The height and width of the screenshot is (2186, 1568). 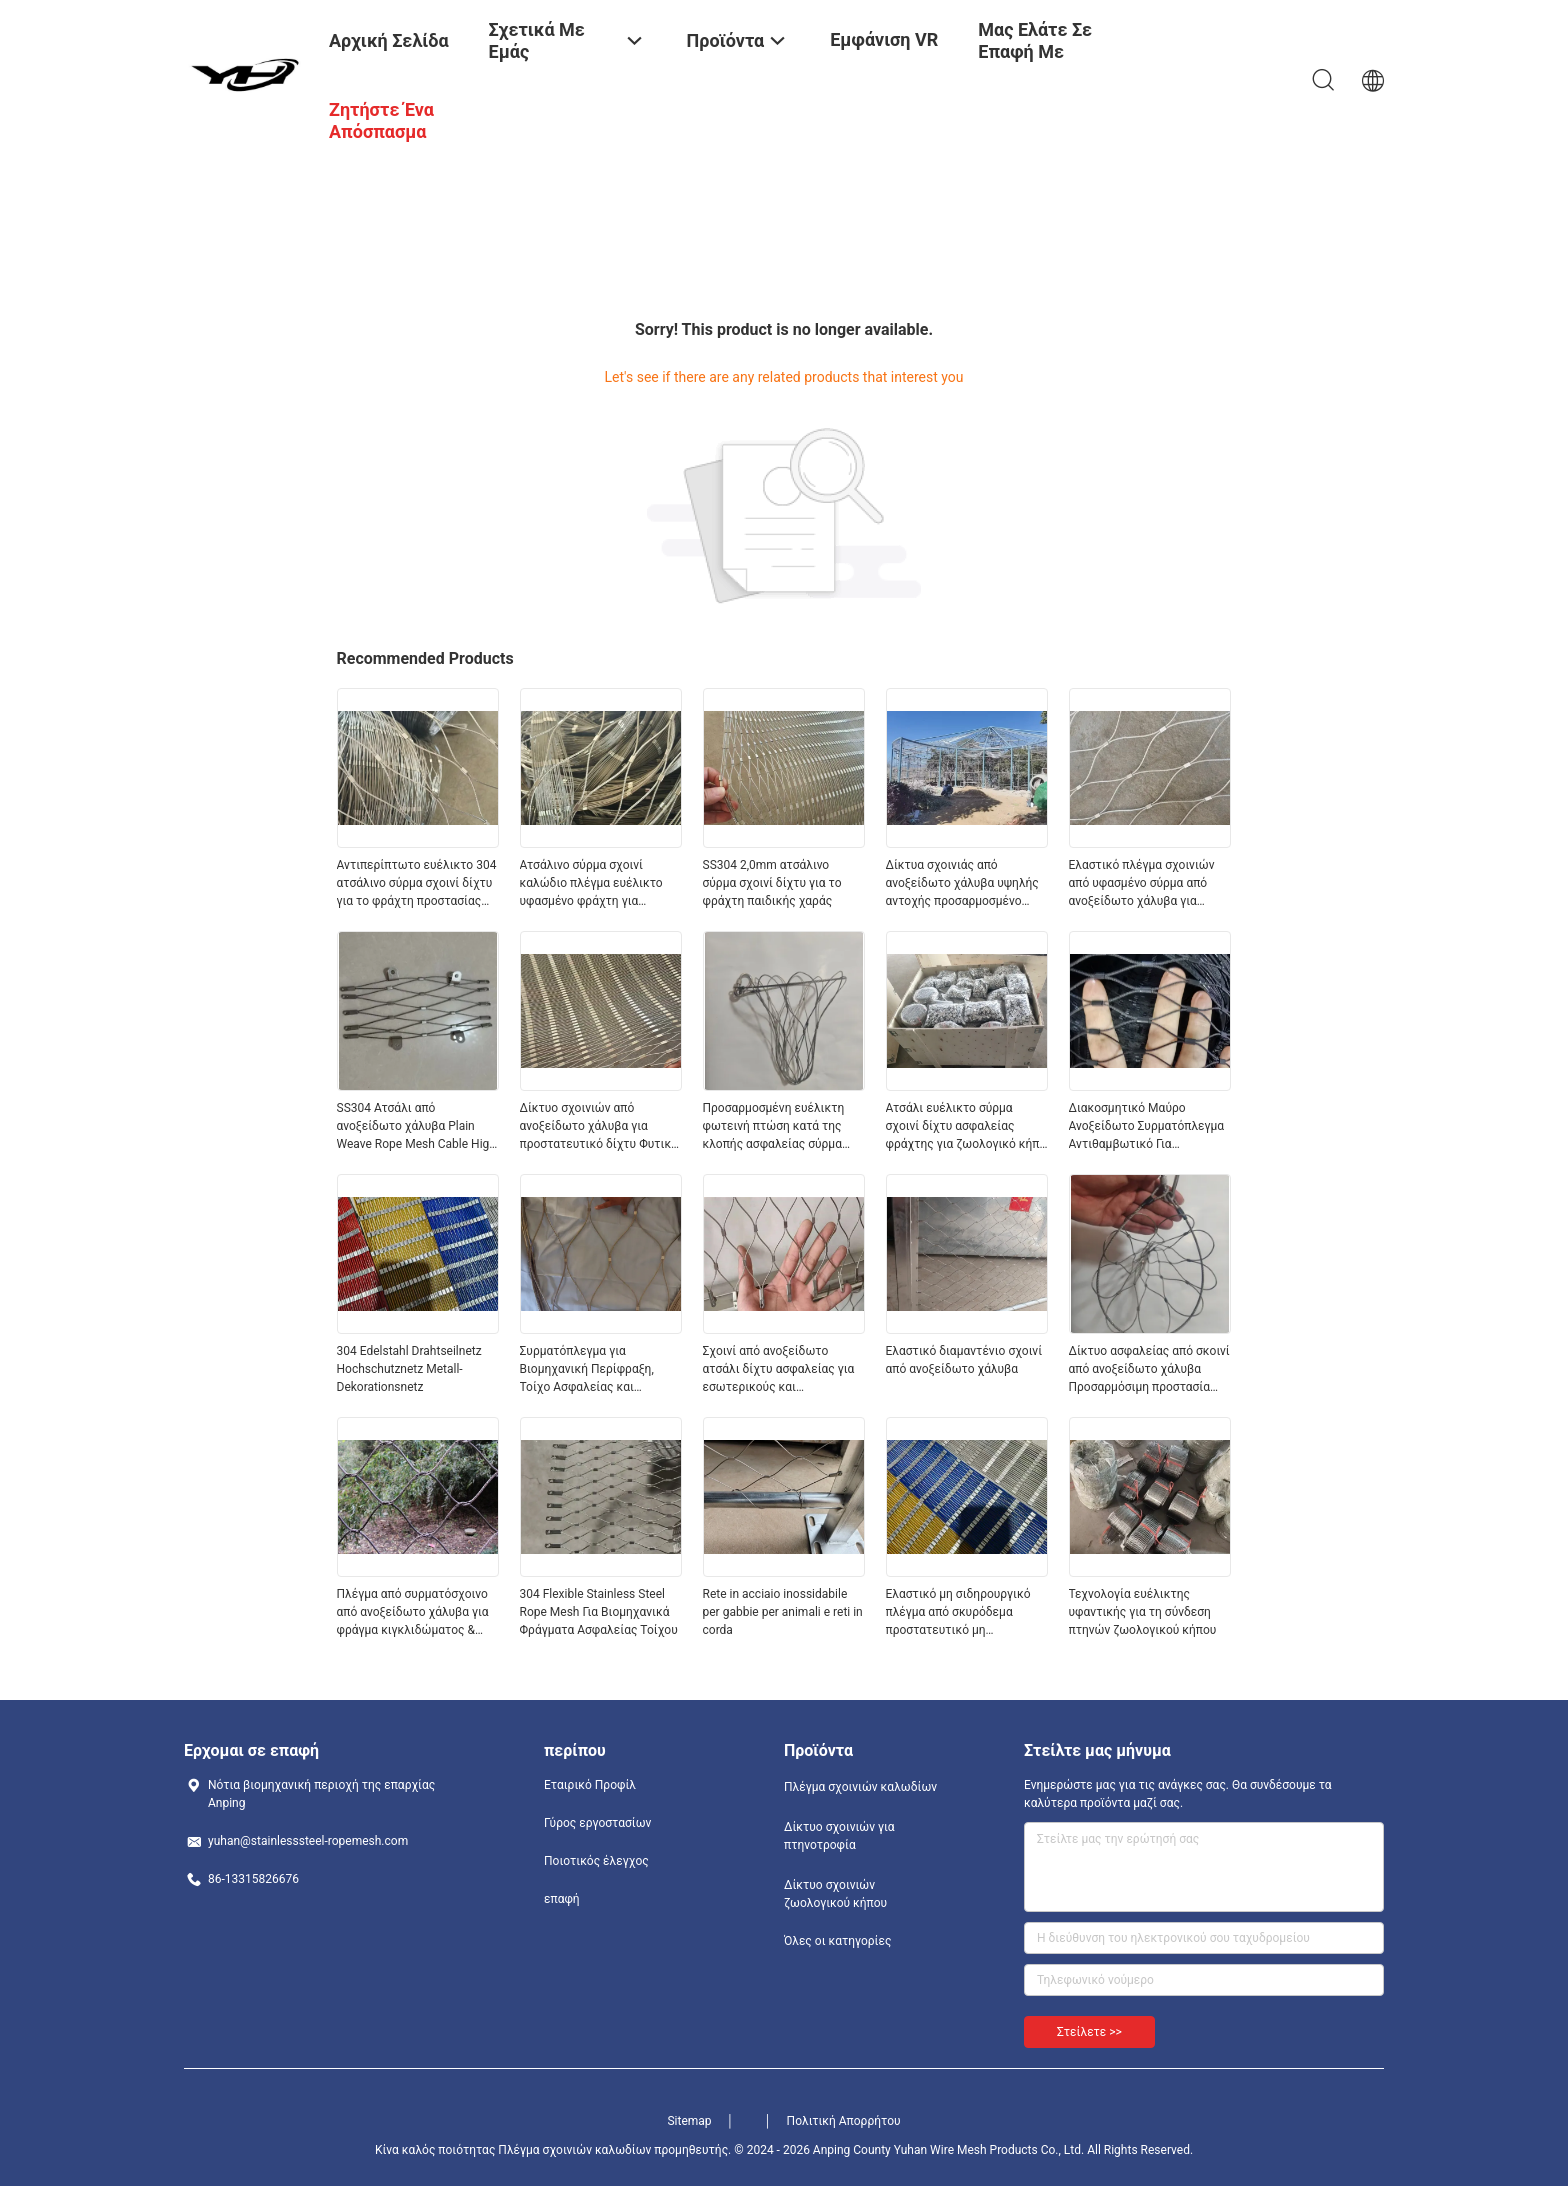 I want to click on Ατσάλι ευέλικτο σύρμα σχοινί δίχτυ ασφαλείας φράχτης για ζωολογικό κήπο πουλερικών πράσινο τοίχος, so click(x=966, y=1127).